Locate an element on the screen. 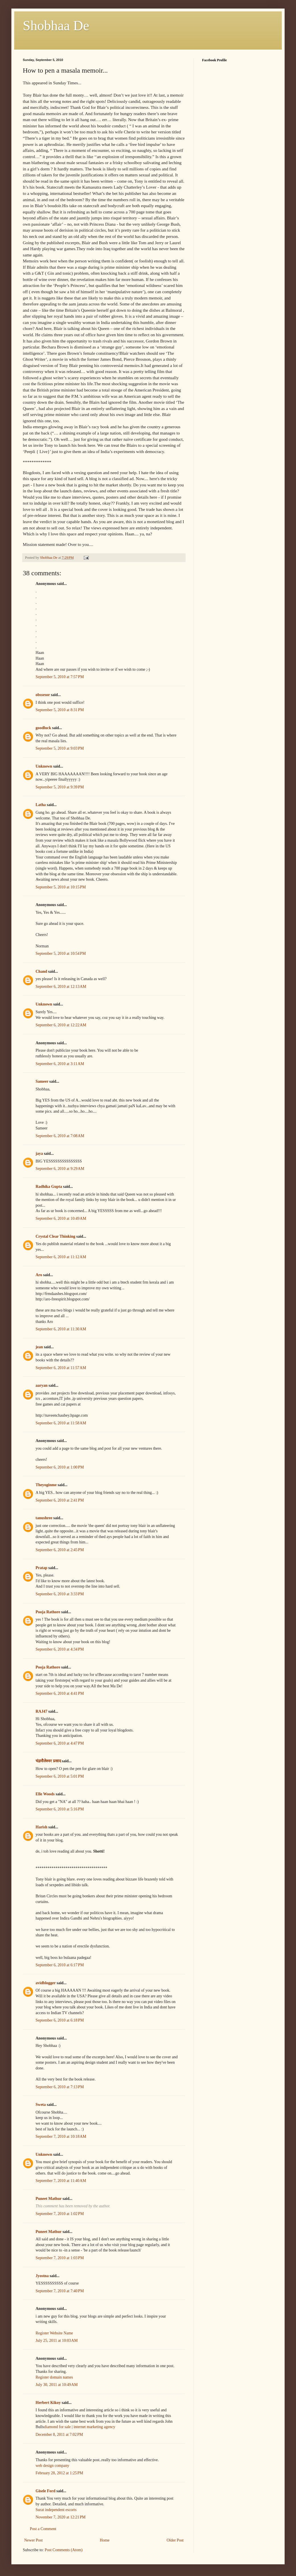  September 7, 2010 at 1:02 PM is located at coordinates (60, 2214).